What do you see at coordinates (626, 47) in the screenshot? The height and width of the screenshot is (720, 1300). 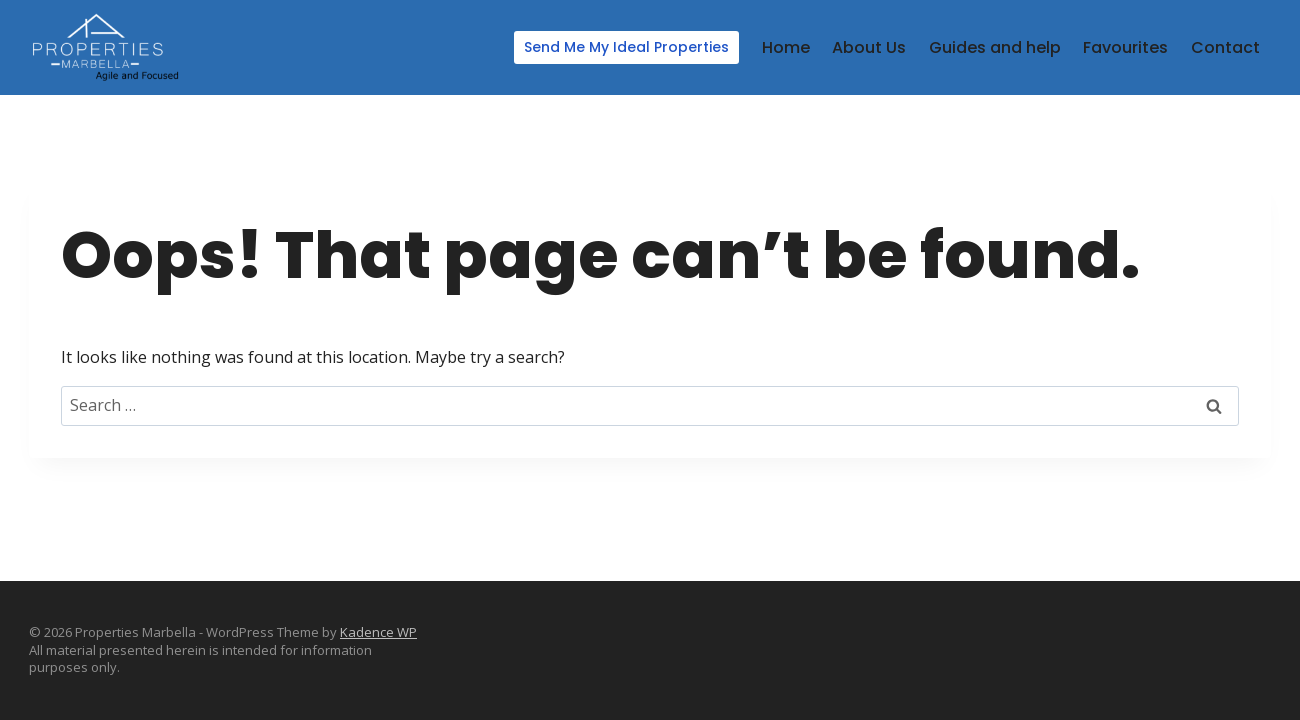 I see `Send Me My Ideal Properties` at bounding box center [626, 47].